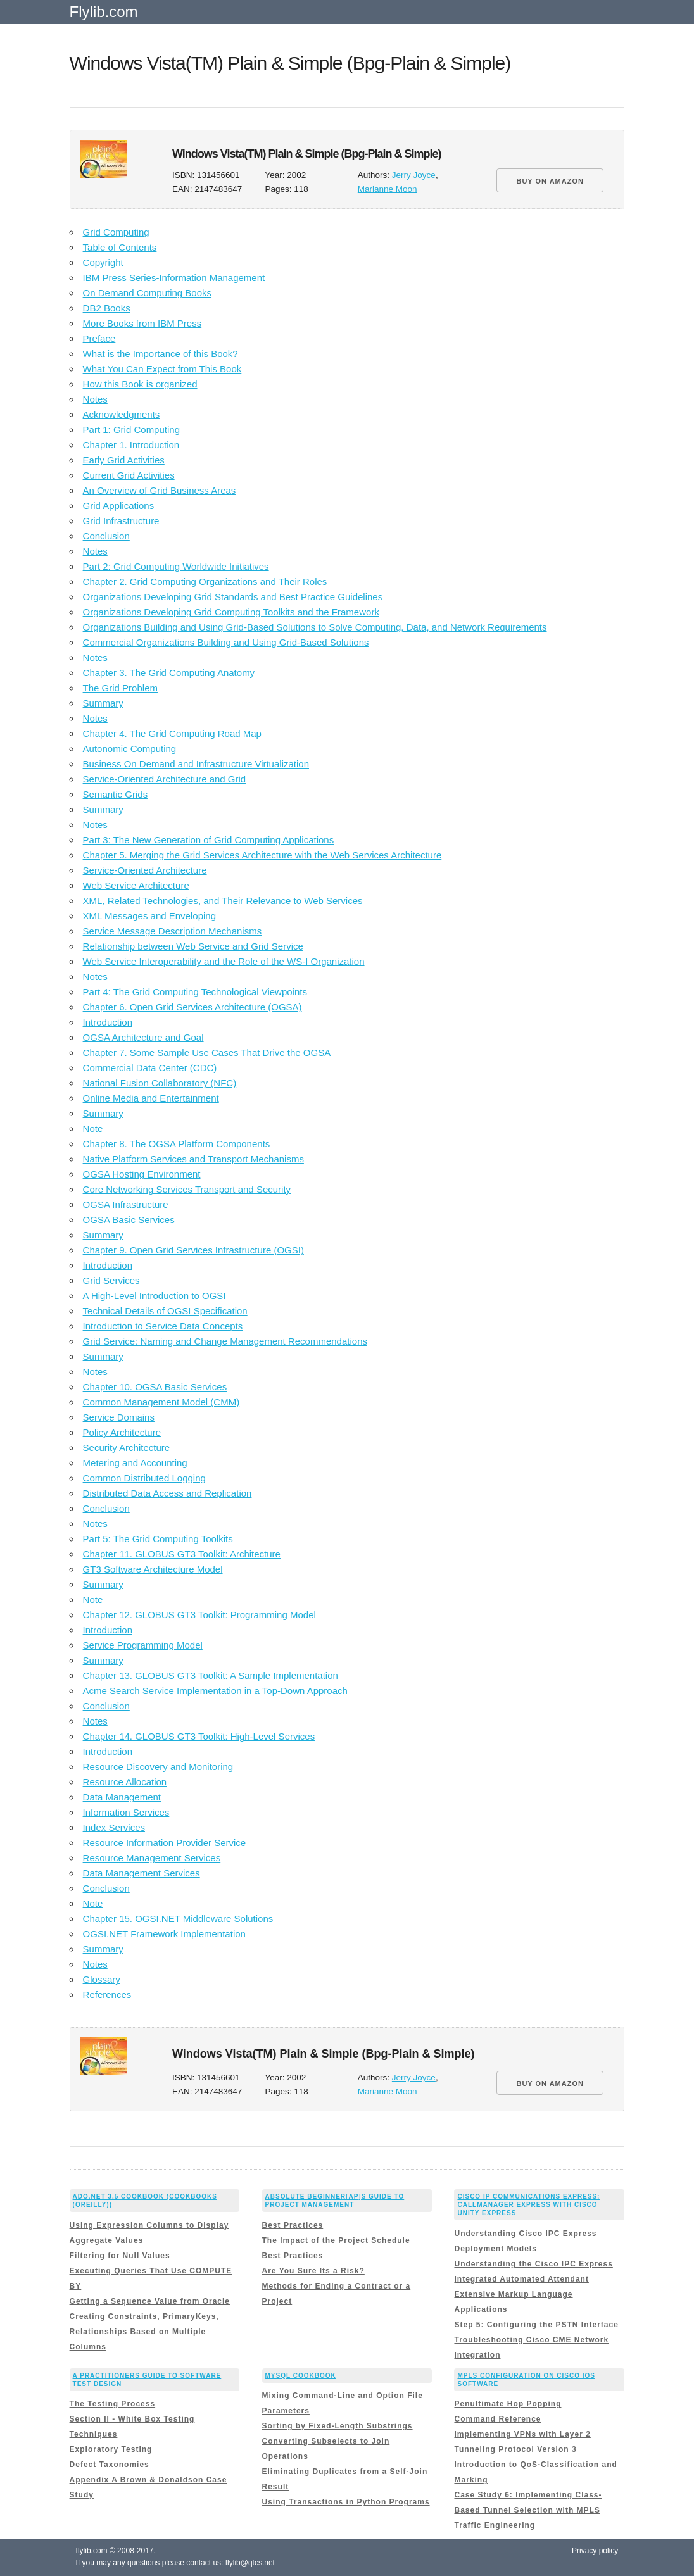 The image size is (694, 2576). I want to click on Chapter 6. Open Grid Services Architecture (OGSA), so click(192, 1007).